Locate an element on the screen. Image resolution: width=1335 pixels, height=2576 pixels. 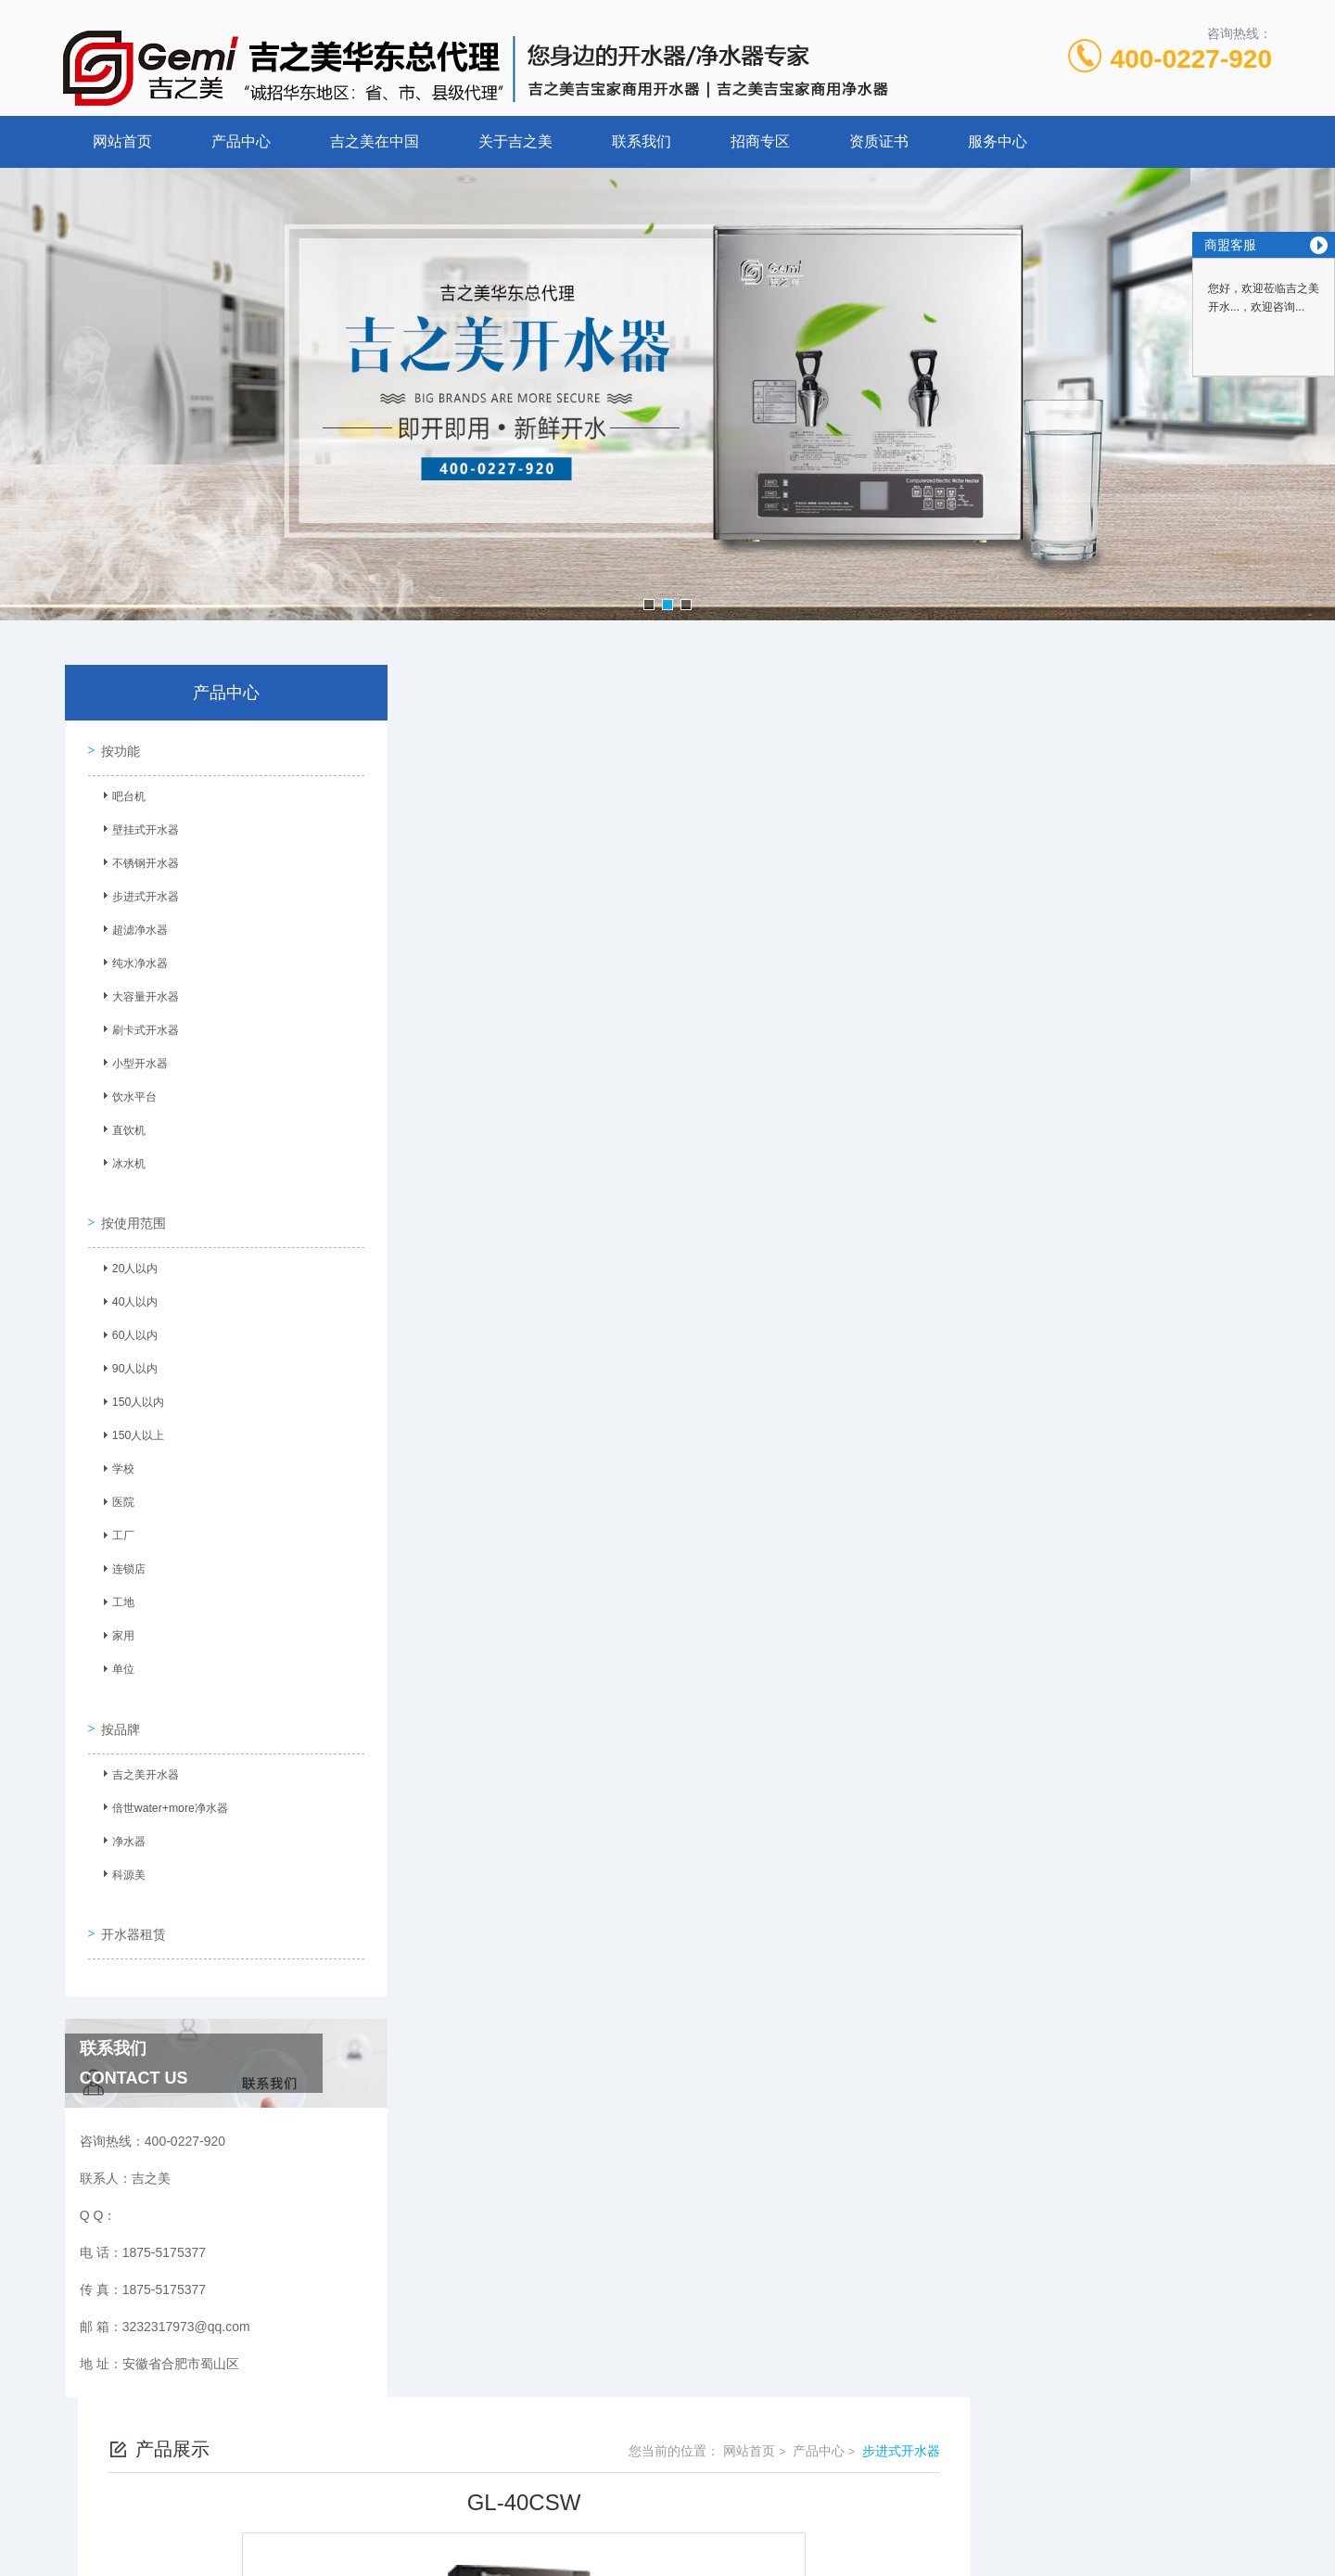
150人以内 is located at coordinates (131, 1390).